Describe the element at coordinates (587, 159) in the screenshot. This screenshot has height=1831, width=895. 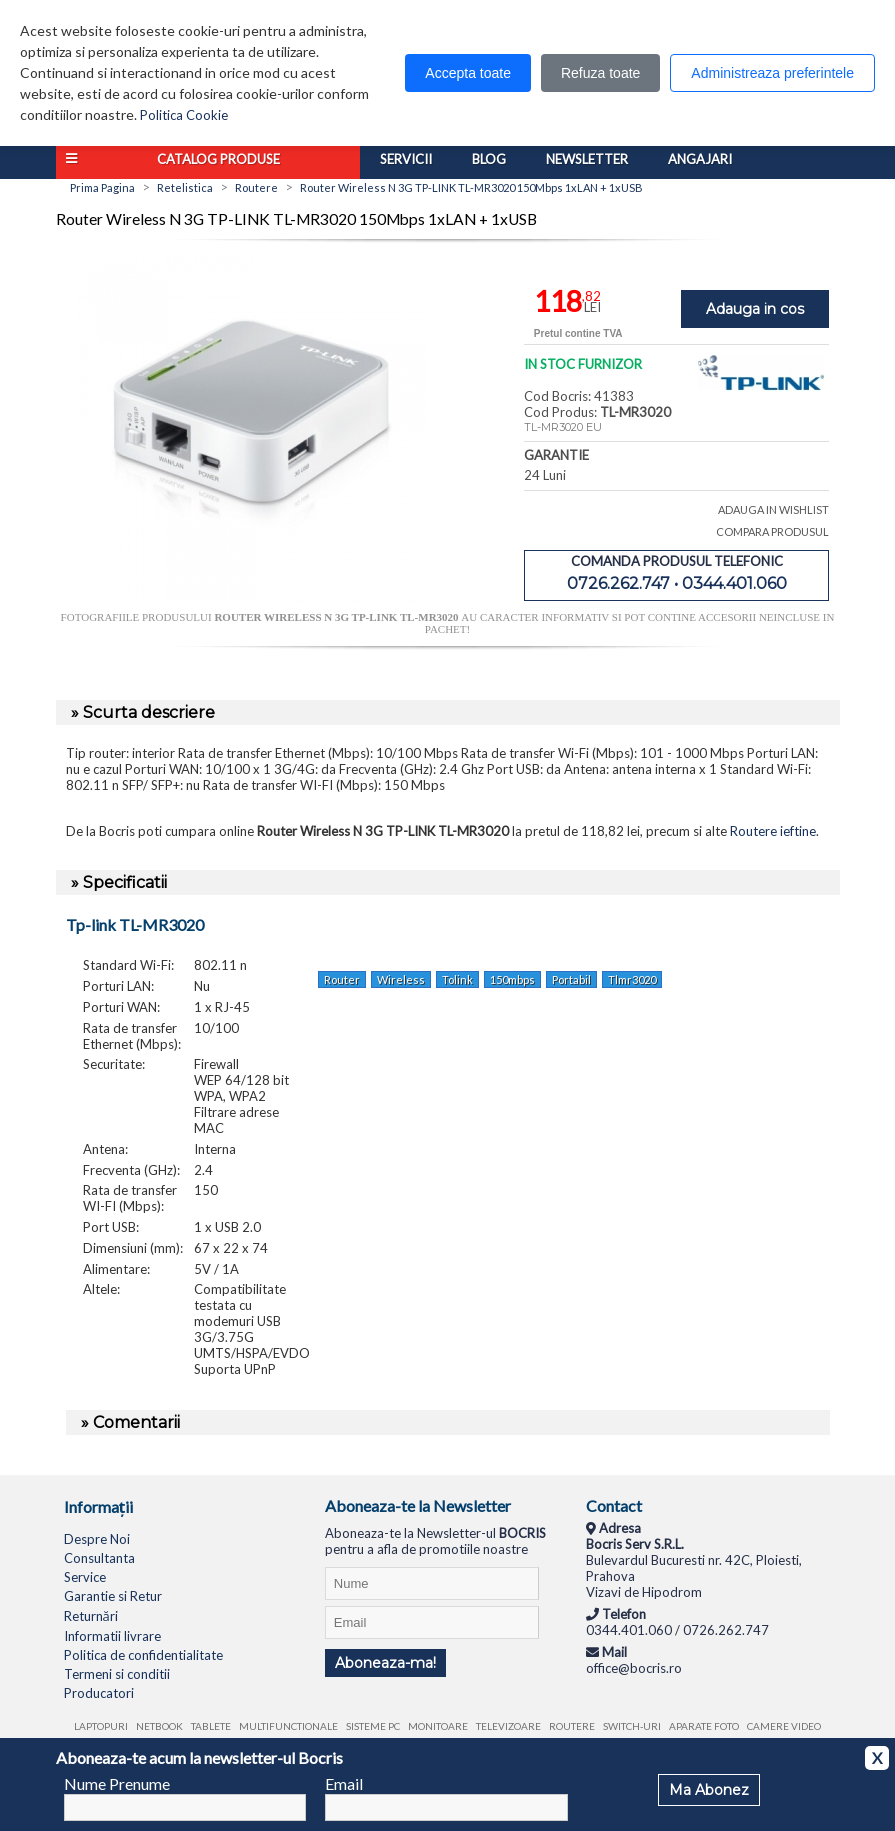
I see `Newsletter` at that location.